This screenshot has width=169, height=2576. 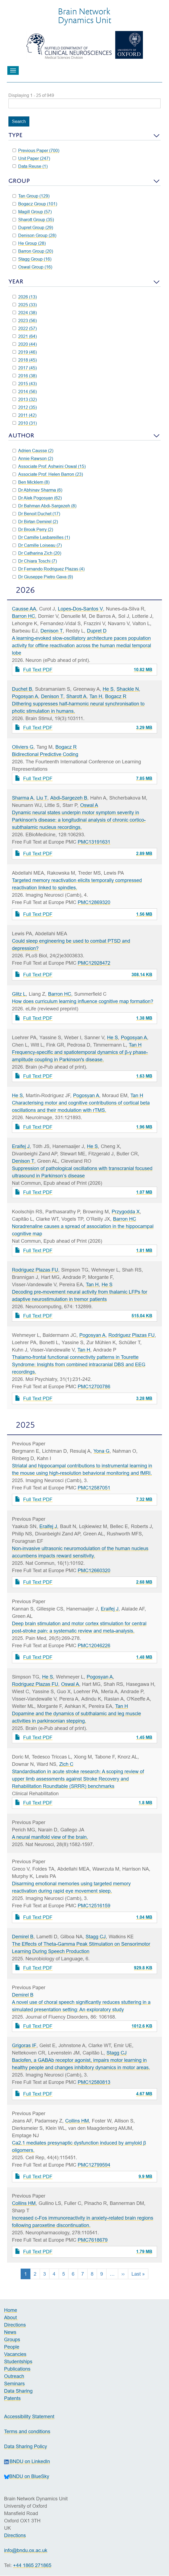 What do you see at coordinates (24, 328) in the screenshot?
I see `2022 (57)` at bounding box center [24, 328].